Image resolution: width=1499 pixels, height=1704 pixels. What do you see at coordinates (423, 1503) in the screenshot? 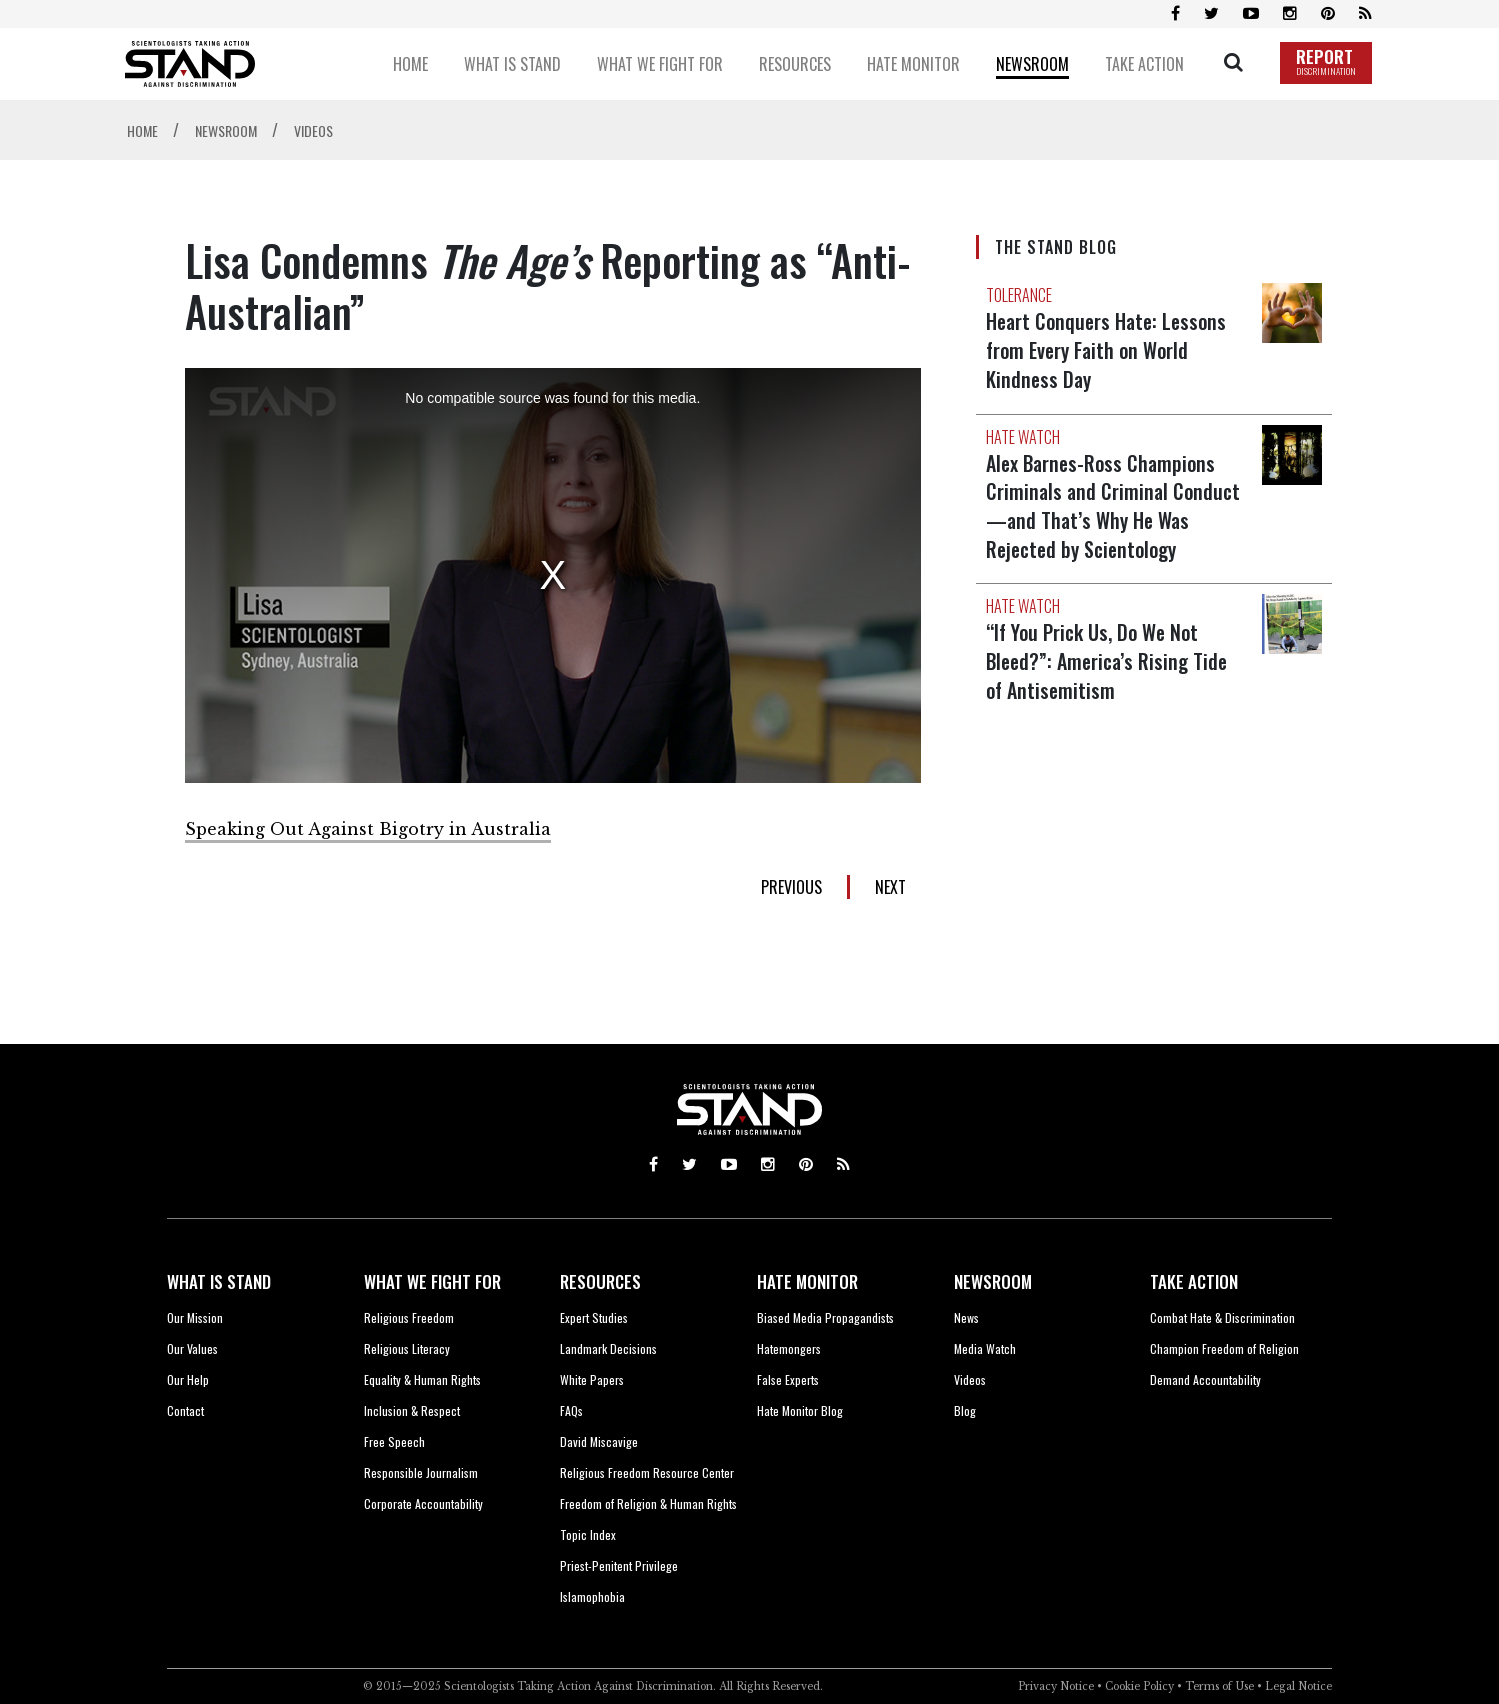
I see `Corporate Accountability` at bounding box center [423, 1503].